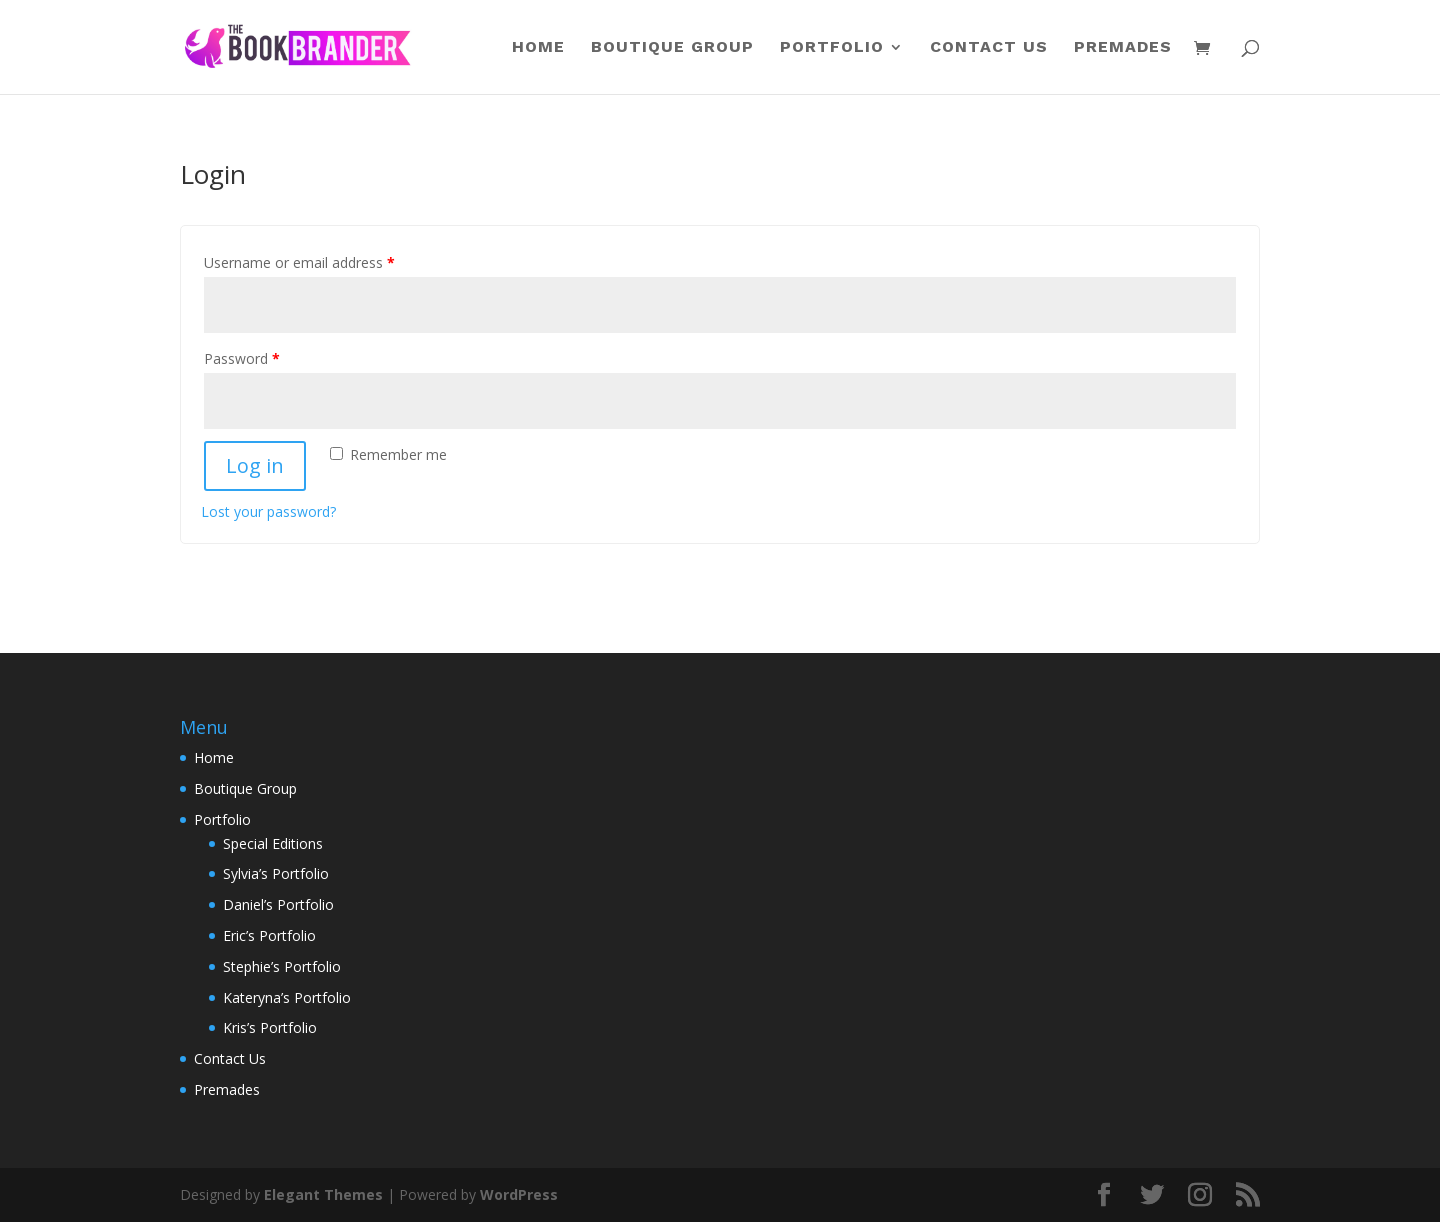 This screenshot has width=1440, height=1222. Describe the element at coordinates (538, 48) in the screenshot. I see `Home` at that location.